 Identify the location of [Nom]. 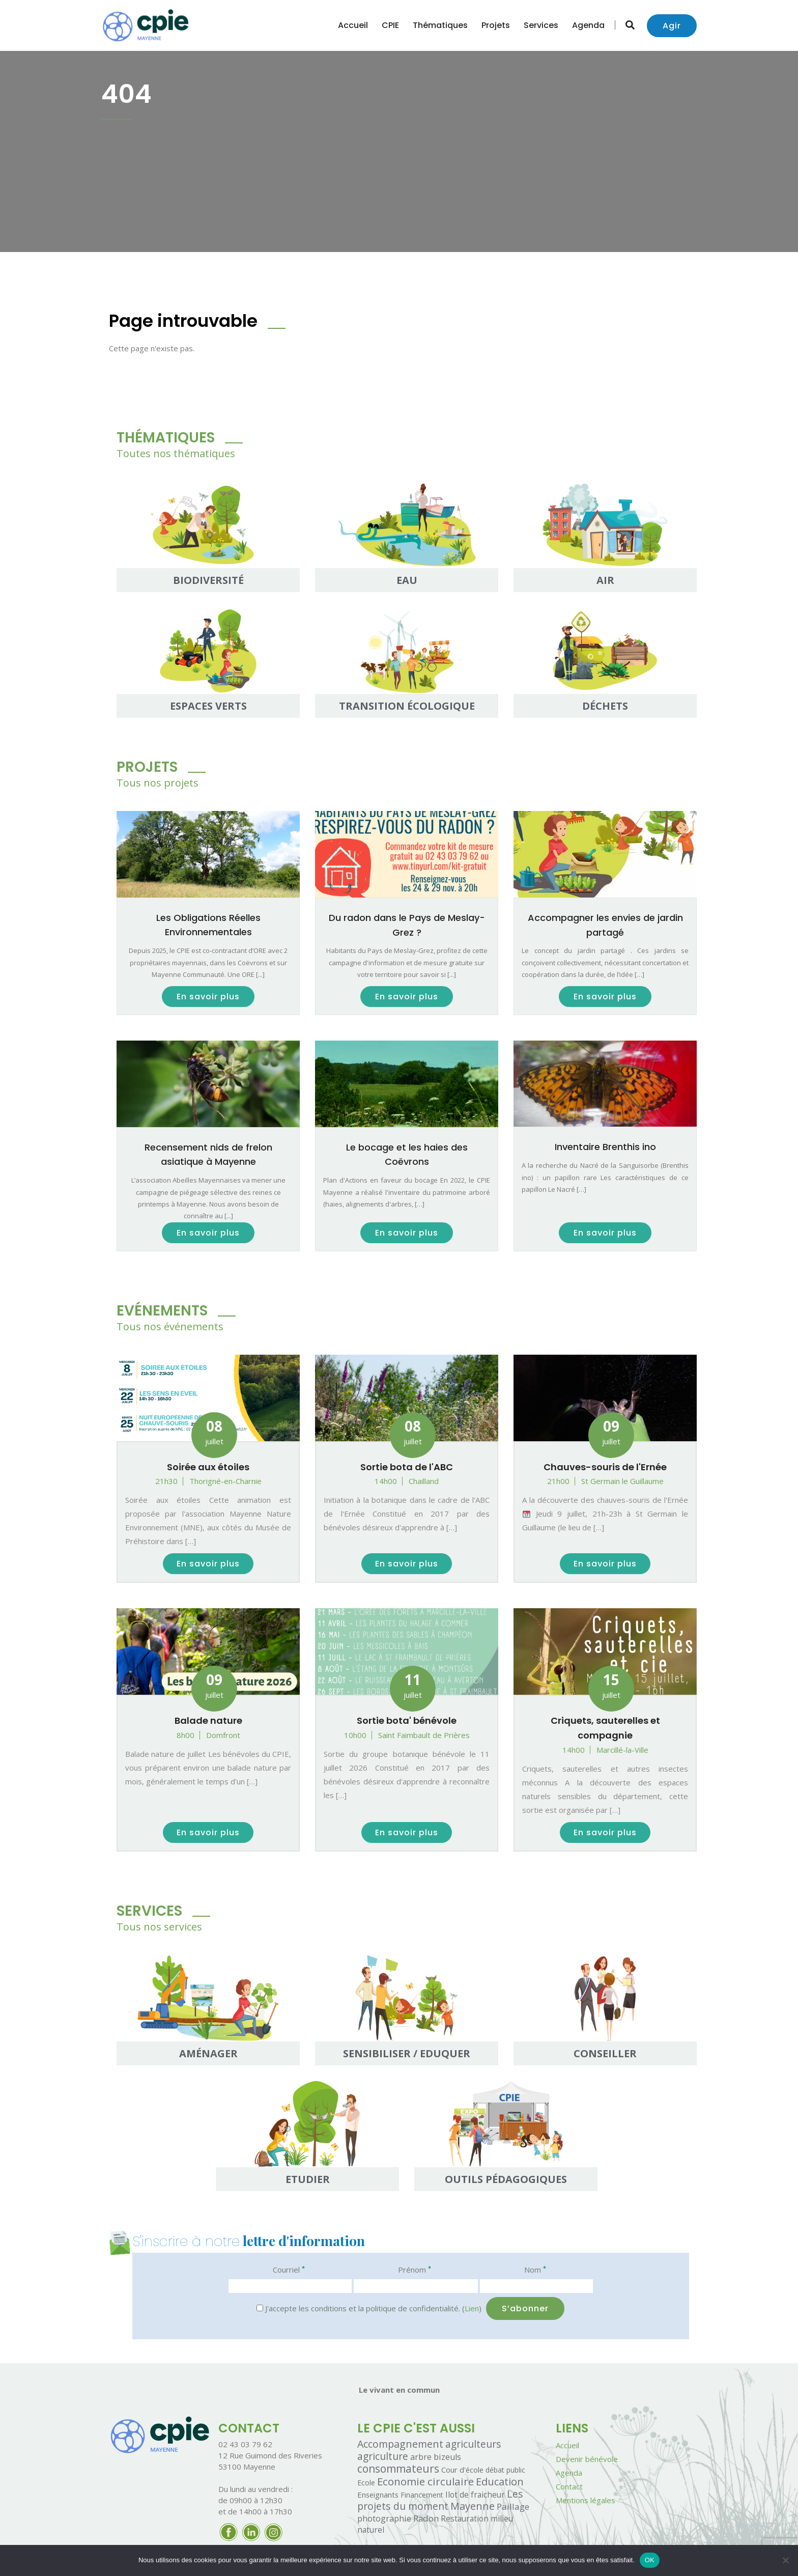
(536, 2286).